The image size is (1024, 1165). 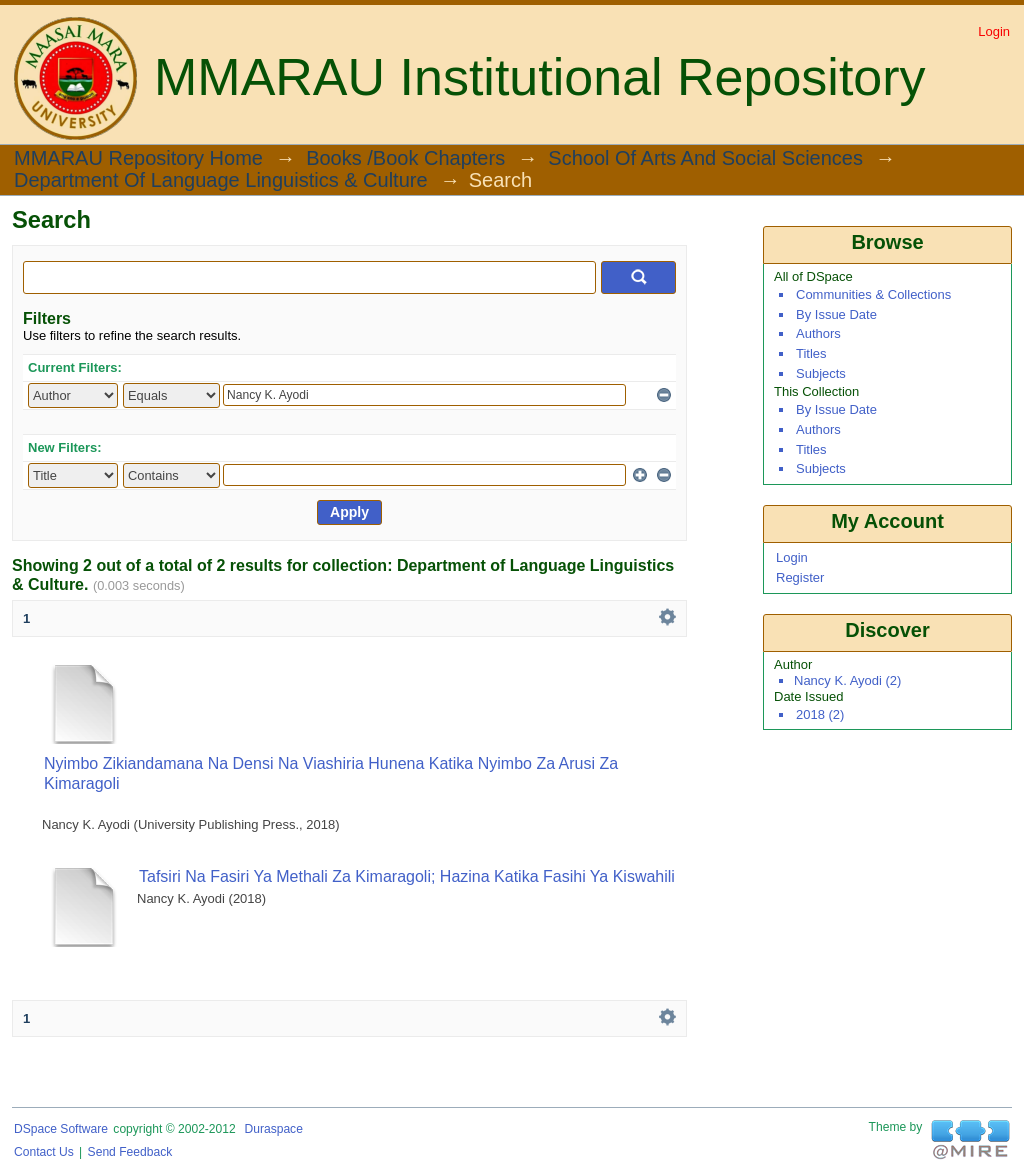 What do you see at coordinates (873, 294) in the screenshot?
I see `Communities & Collections` at bounding box center [873, 294].